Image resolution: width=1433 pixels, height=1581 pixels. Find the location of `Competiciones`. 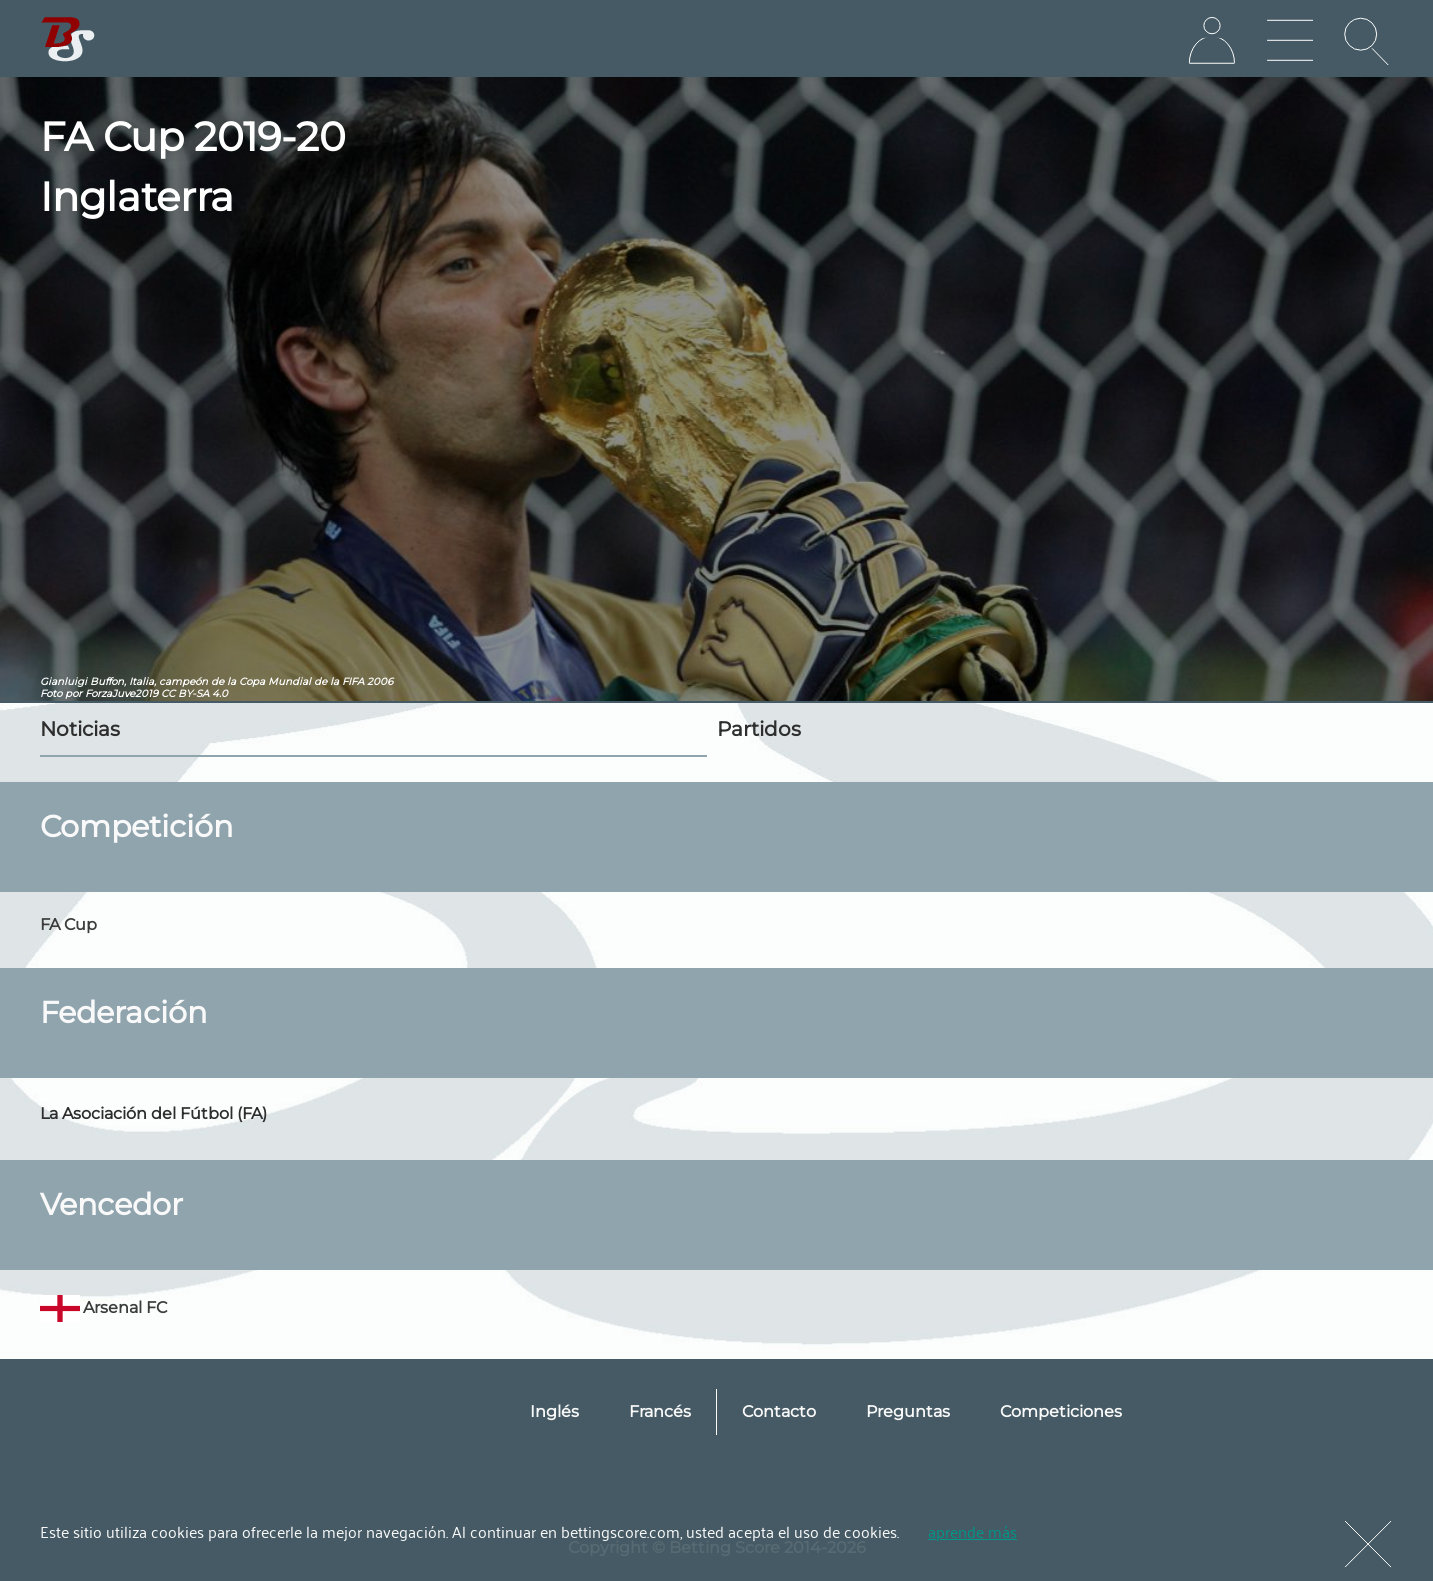

Competiciones is located at coordinates (1061, 1411).